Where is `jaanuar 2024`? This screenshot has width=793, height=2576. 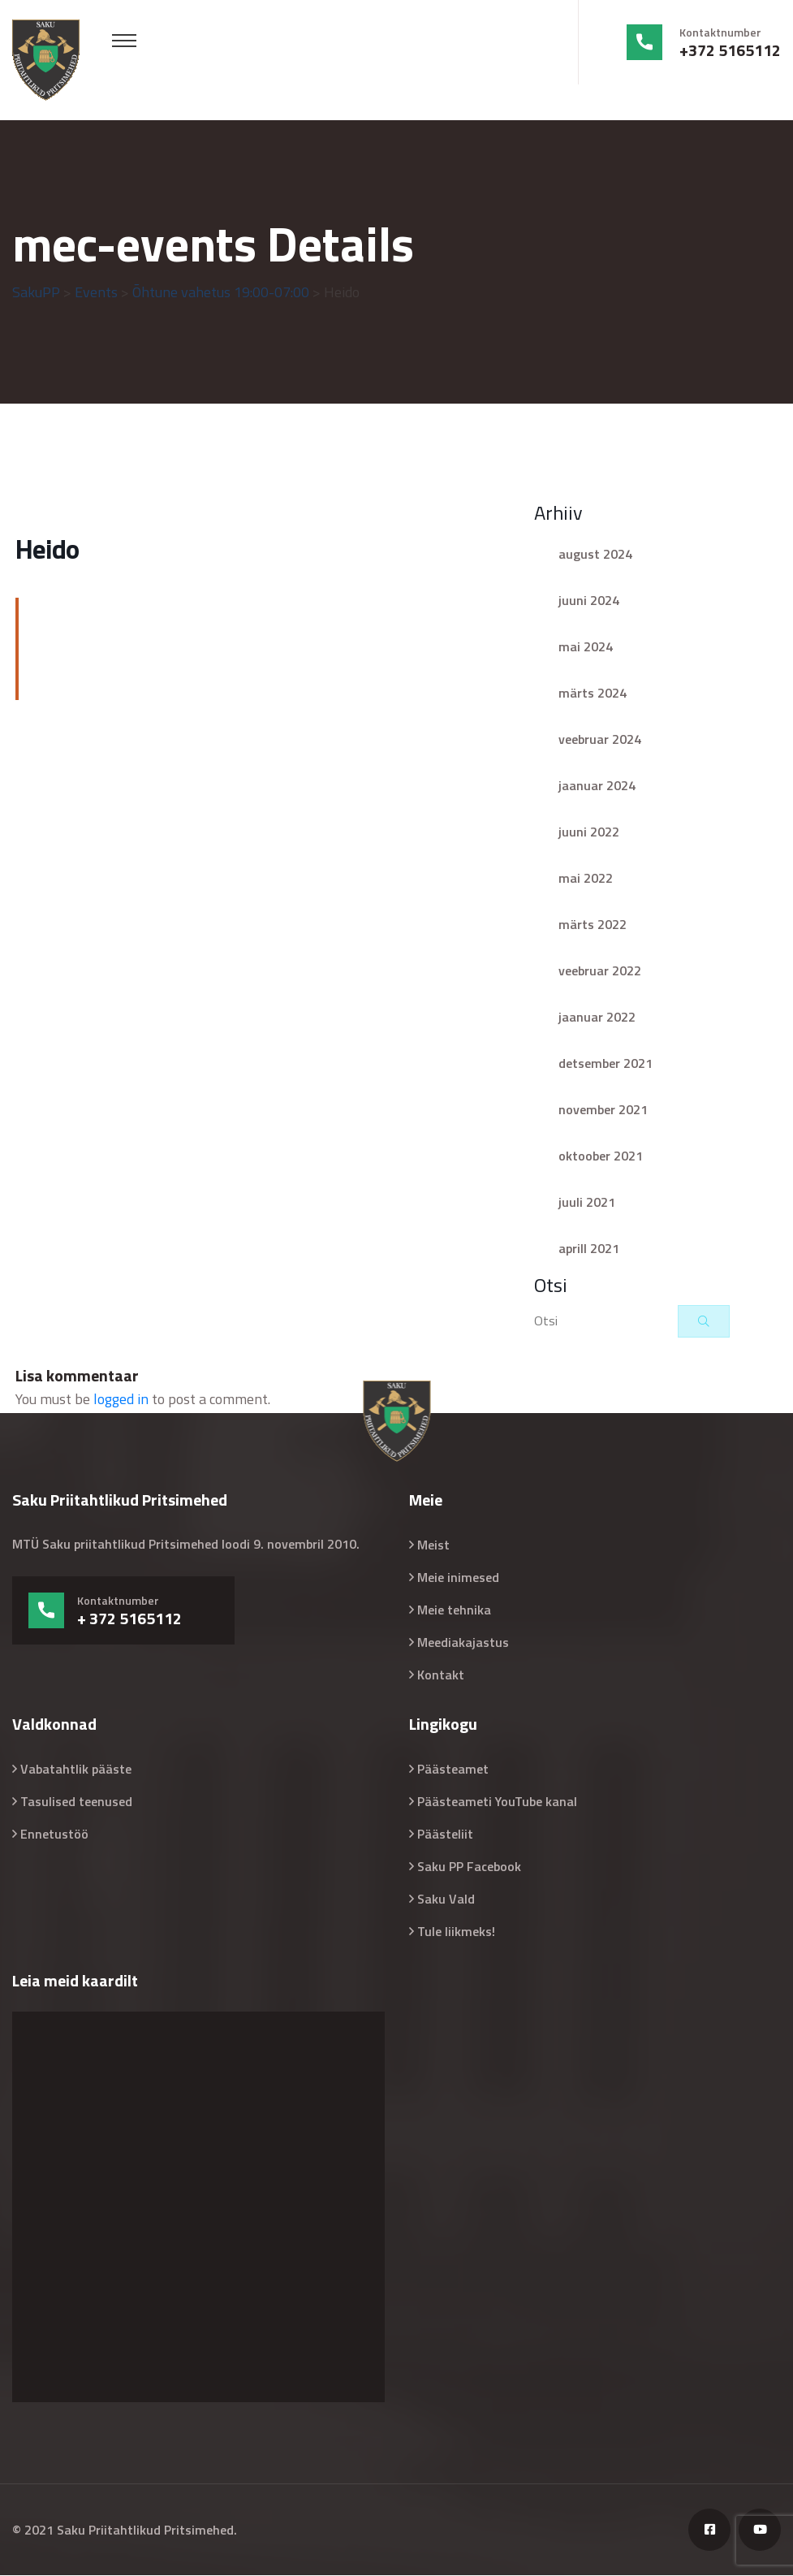
jaanuar 2024 is located at coordinates (597, 786).